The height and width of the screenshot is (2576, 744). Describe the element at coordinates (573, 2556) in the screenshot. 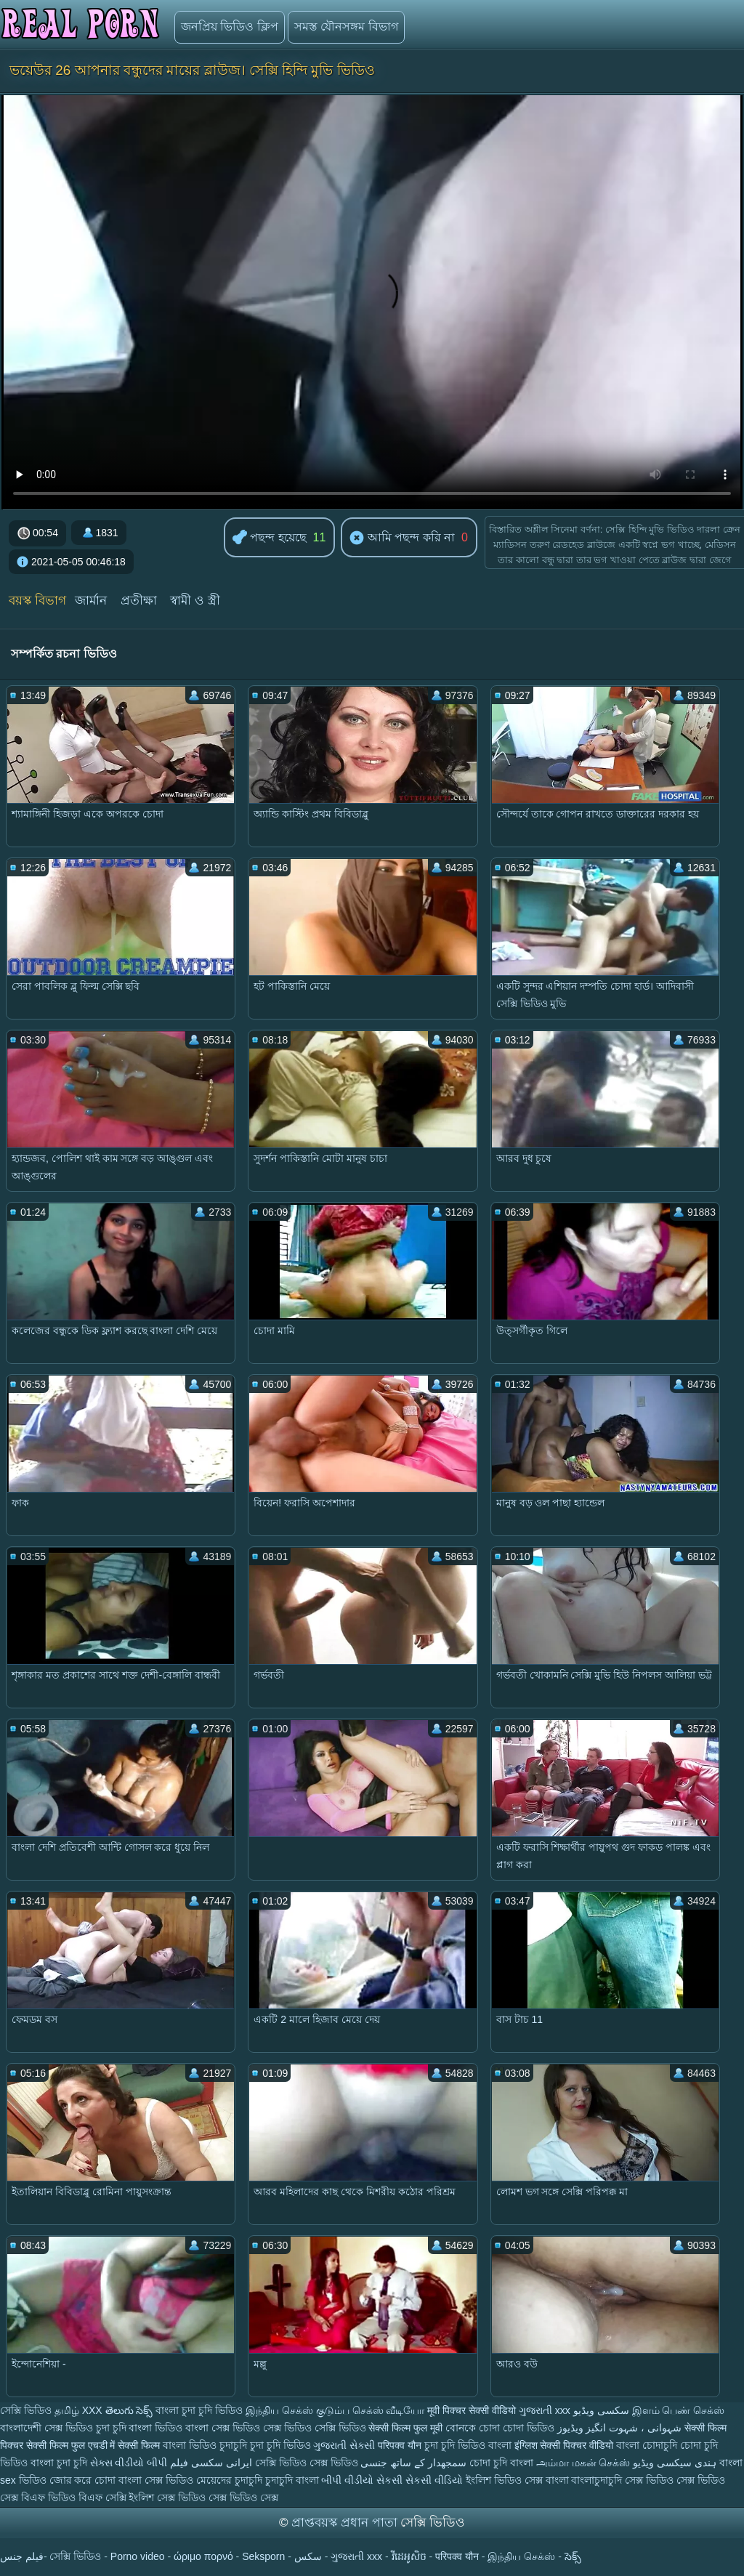

I see `సెక్స్` at that location.